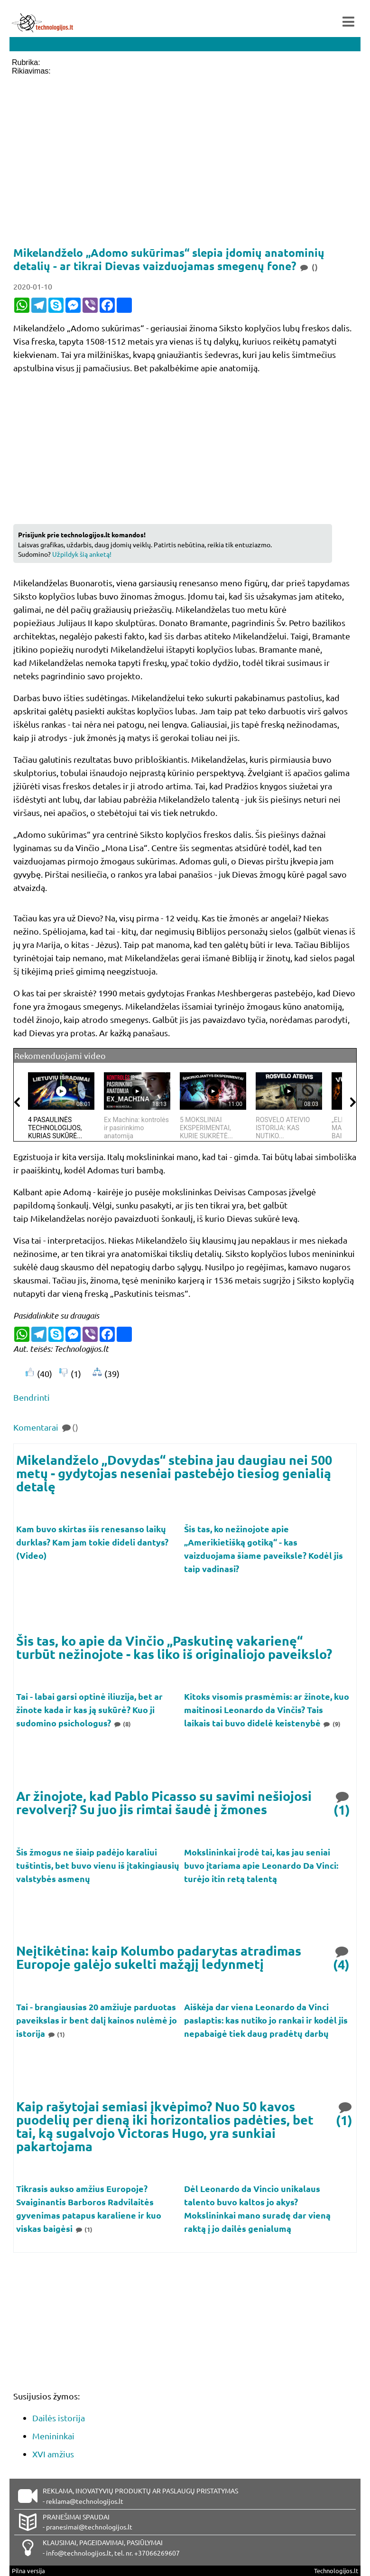 Image resolution: width=370 pixels, height=2576 pixels. Describe the element at coordinates (96, 2020) in the screenshot. I see `Tai - brangiausias 20 amžiuje parduotas paveikslas ir bent dalį kainos nulėmė jo istorija` at that location.